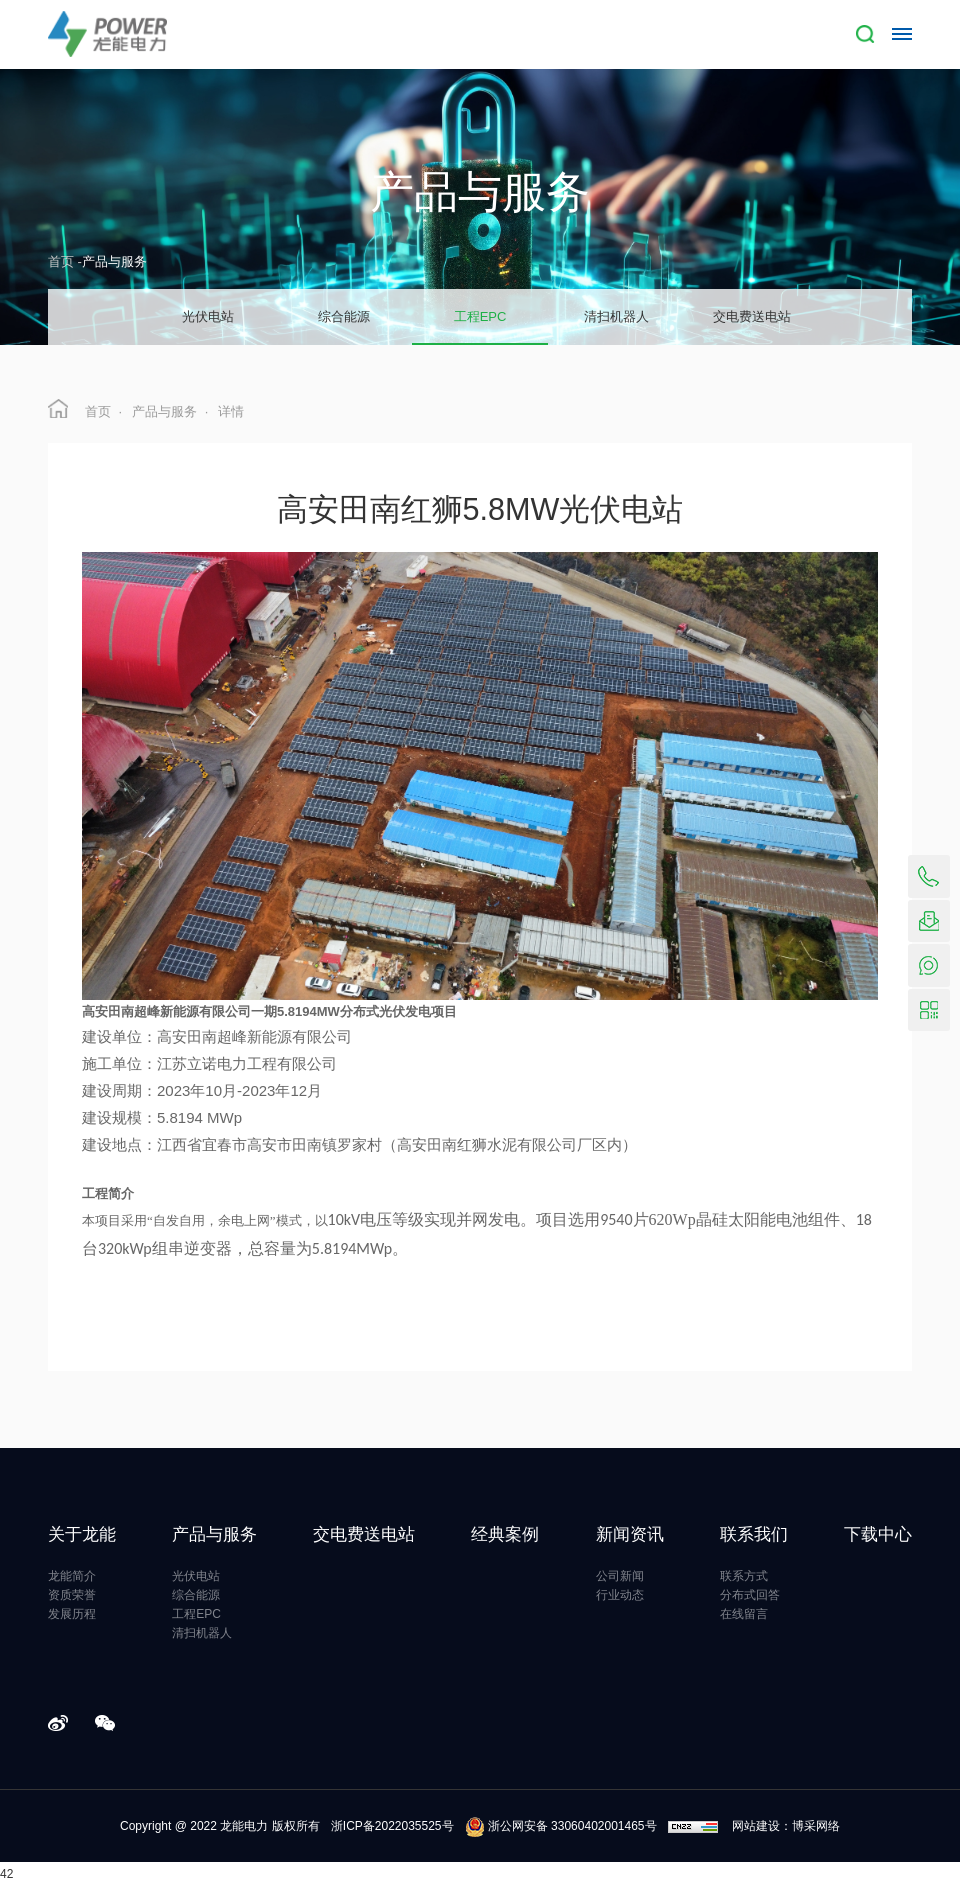 This screenshot has width=960, height=1886. Describe the element at coordinates (208, 316) in the screenshot. I see `光伏电站 [group]` at that location.